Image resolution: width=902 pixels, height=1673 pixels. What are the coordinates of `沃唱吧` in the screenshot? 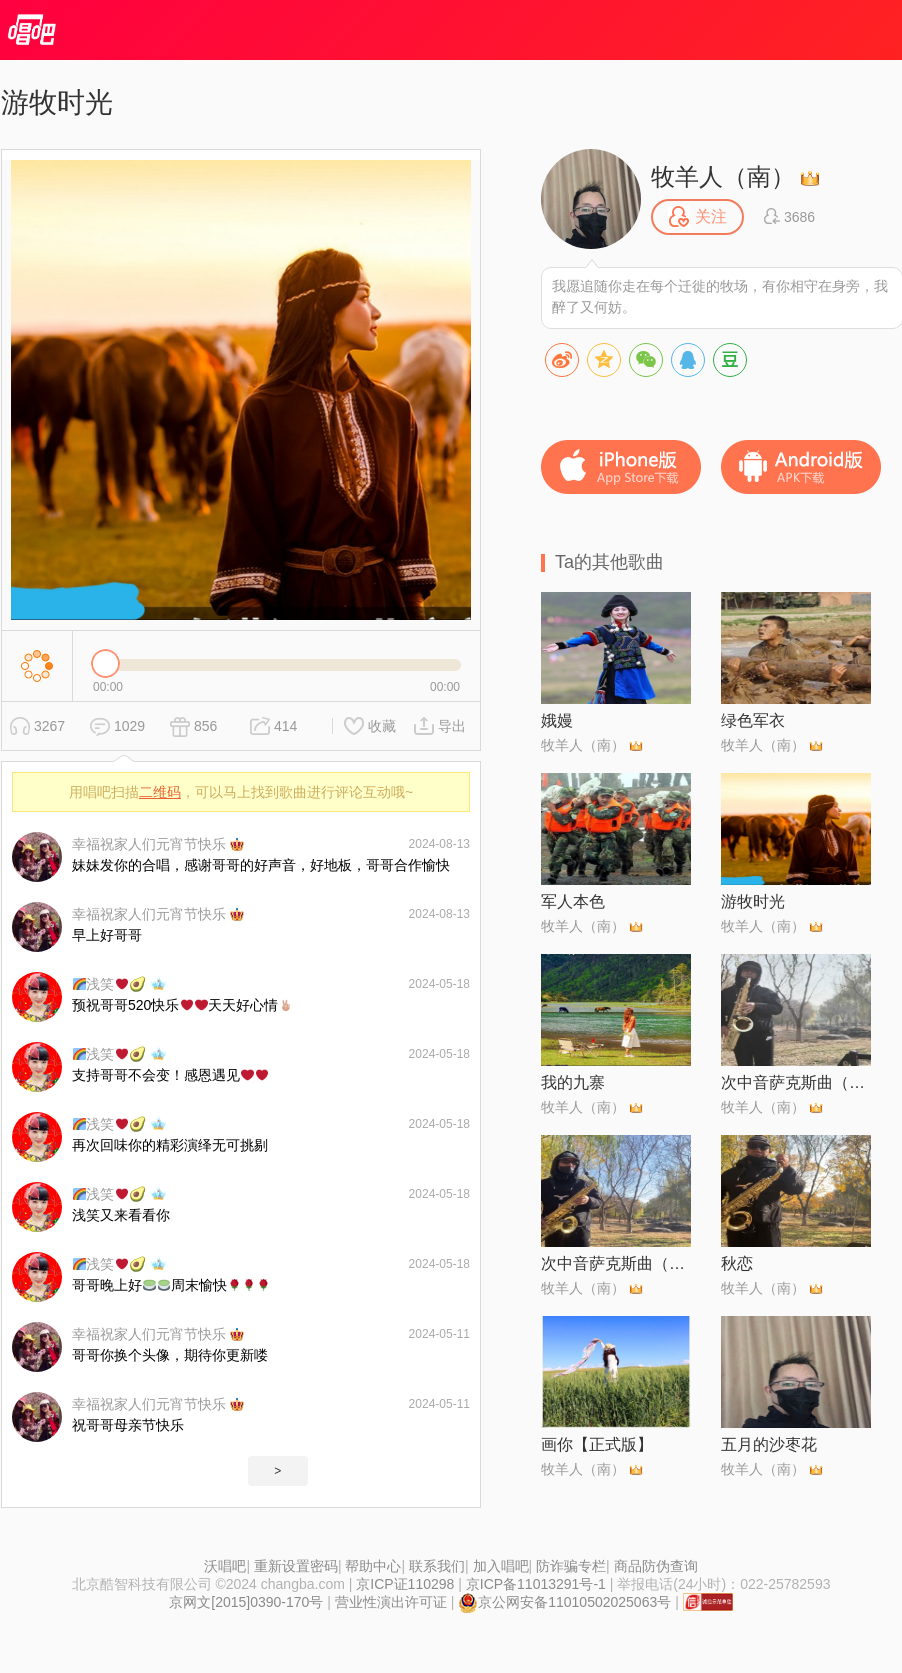 It's located at (225, 1566).